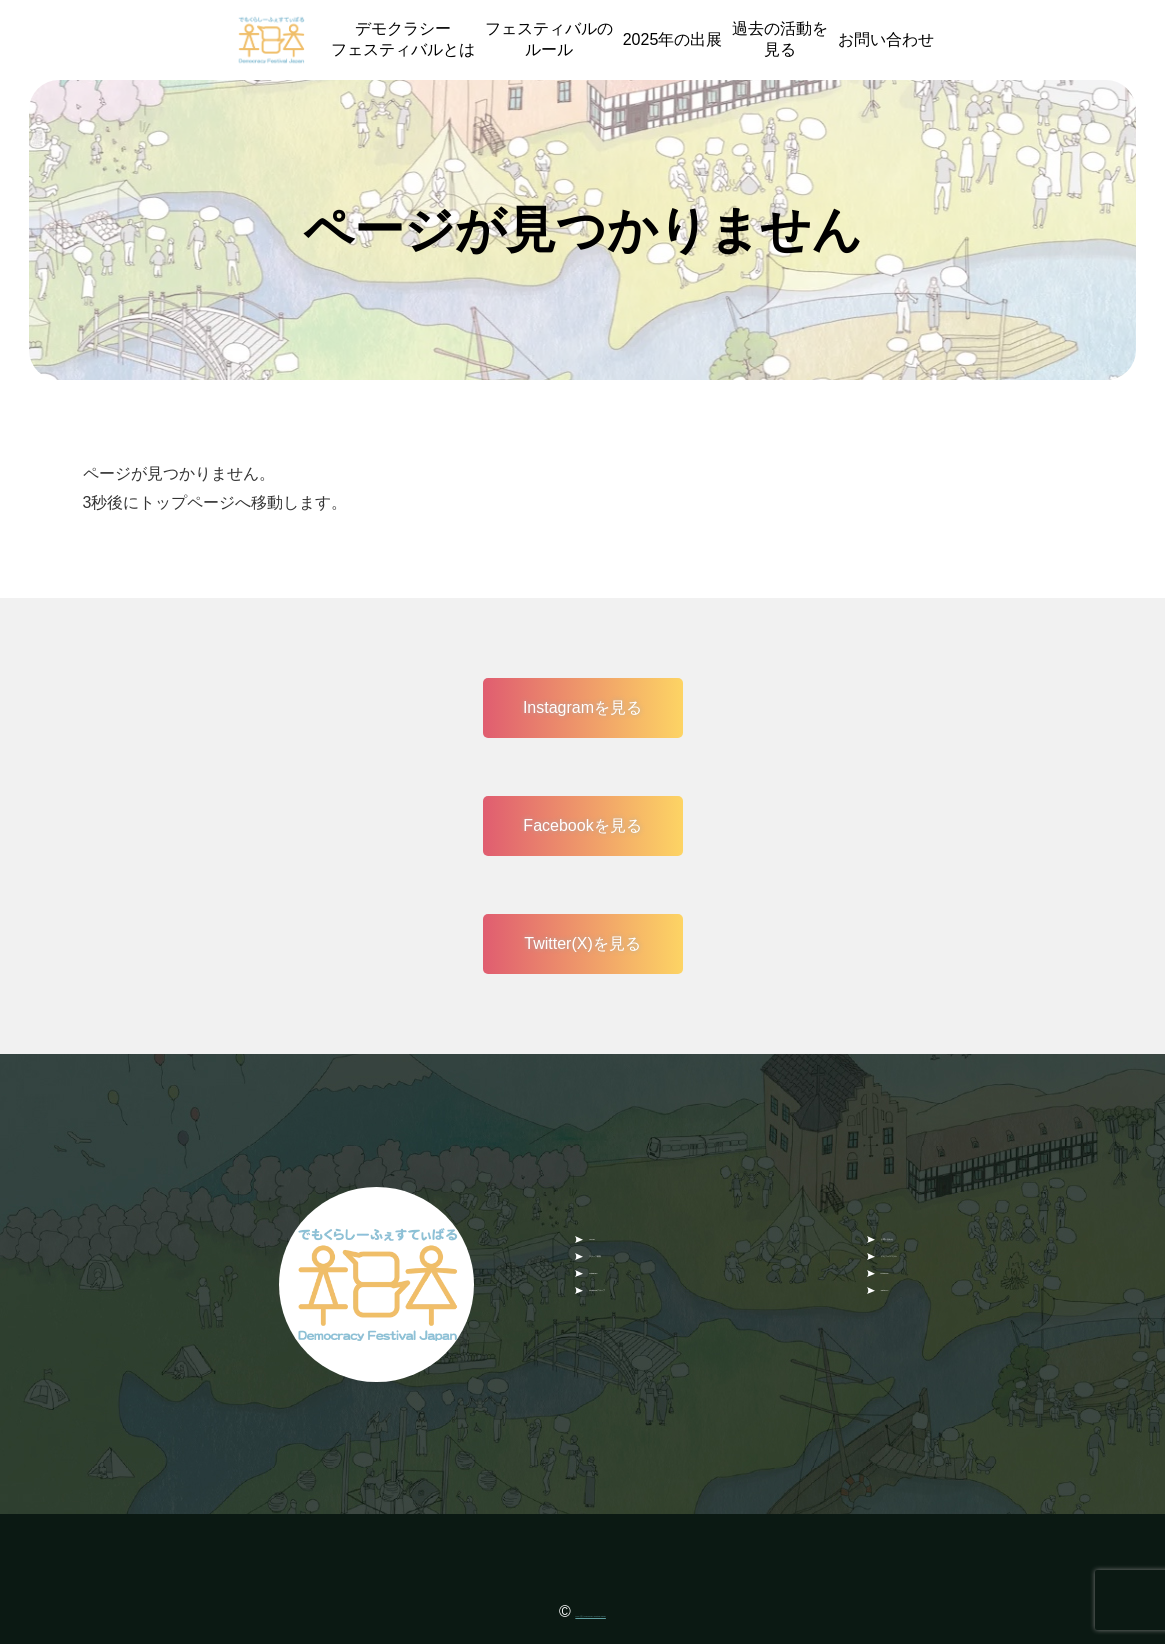  I want to click on スタッフ募集, so click(637, 1244).